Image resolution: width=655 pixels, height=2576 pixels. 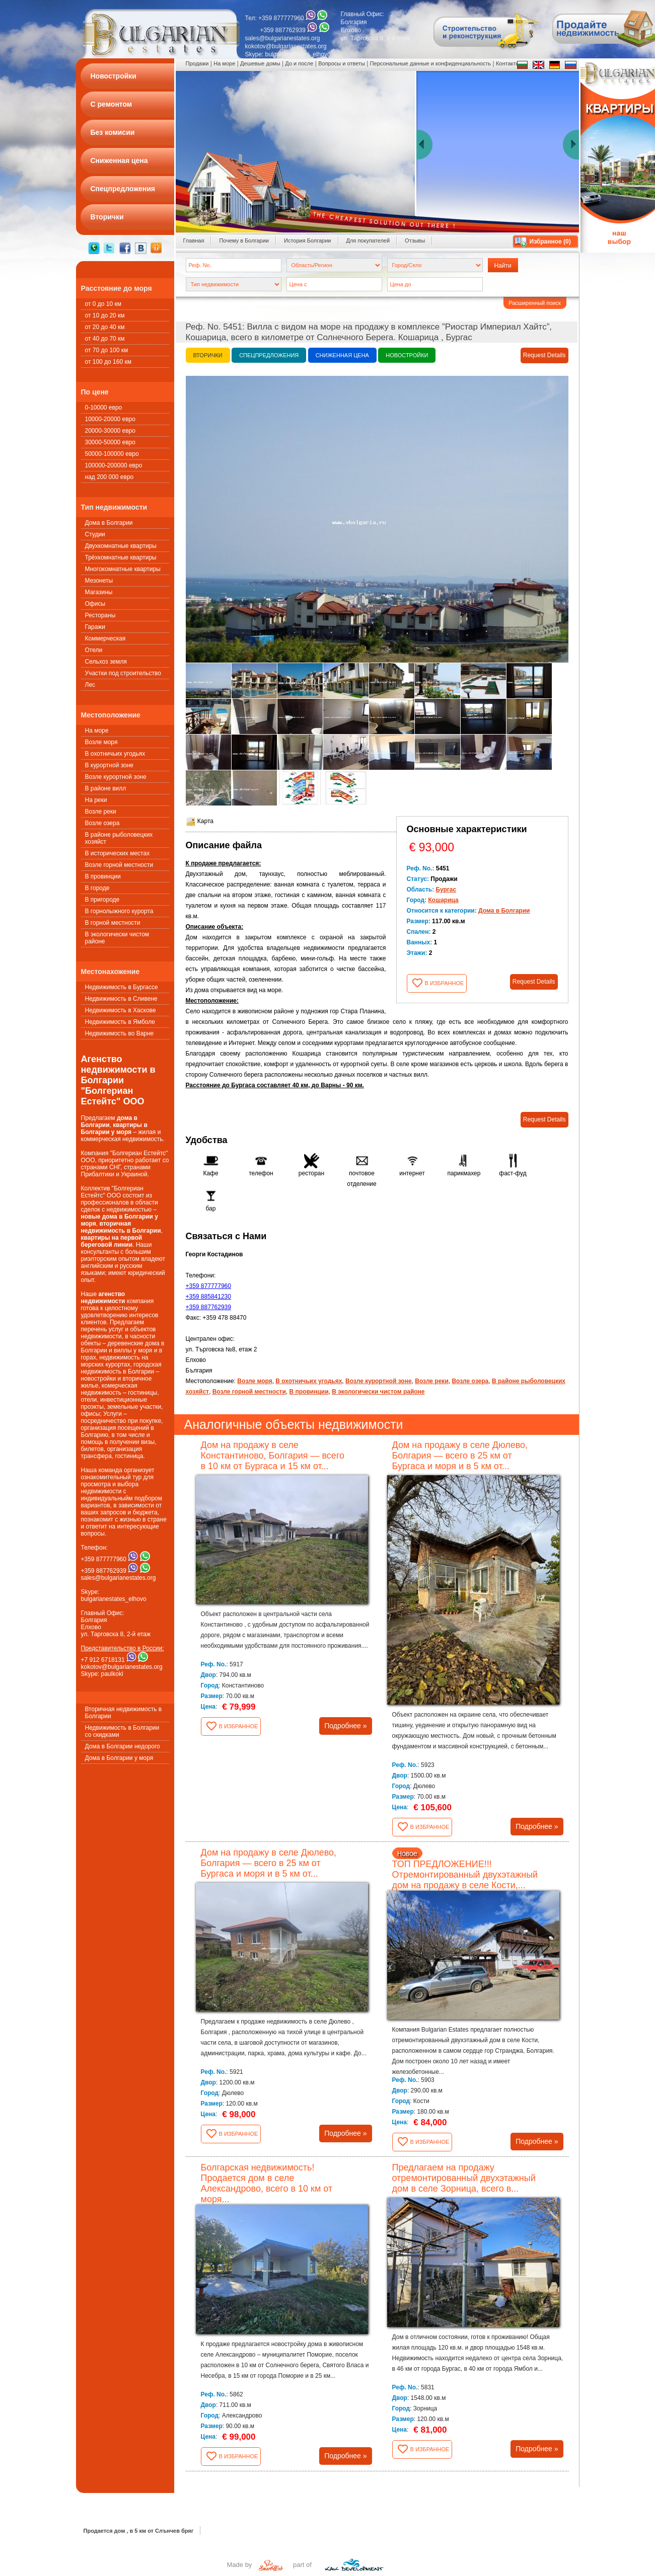 What do you see at coordinates (208, 1286) in the screenshot?
I see `+359 877777960` at bounding box center [208, 1286].